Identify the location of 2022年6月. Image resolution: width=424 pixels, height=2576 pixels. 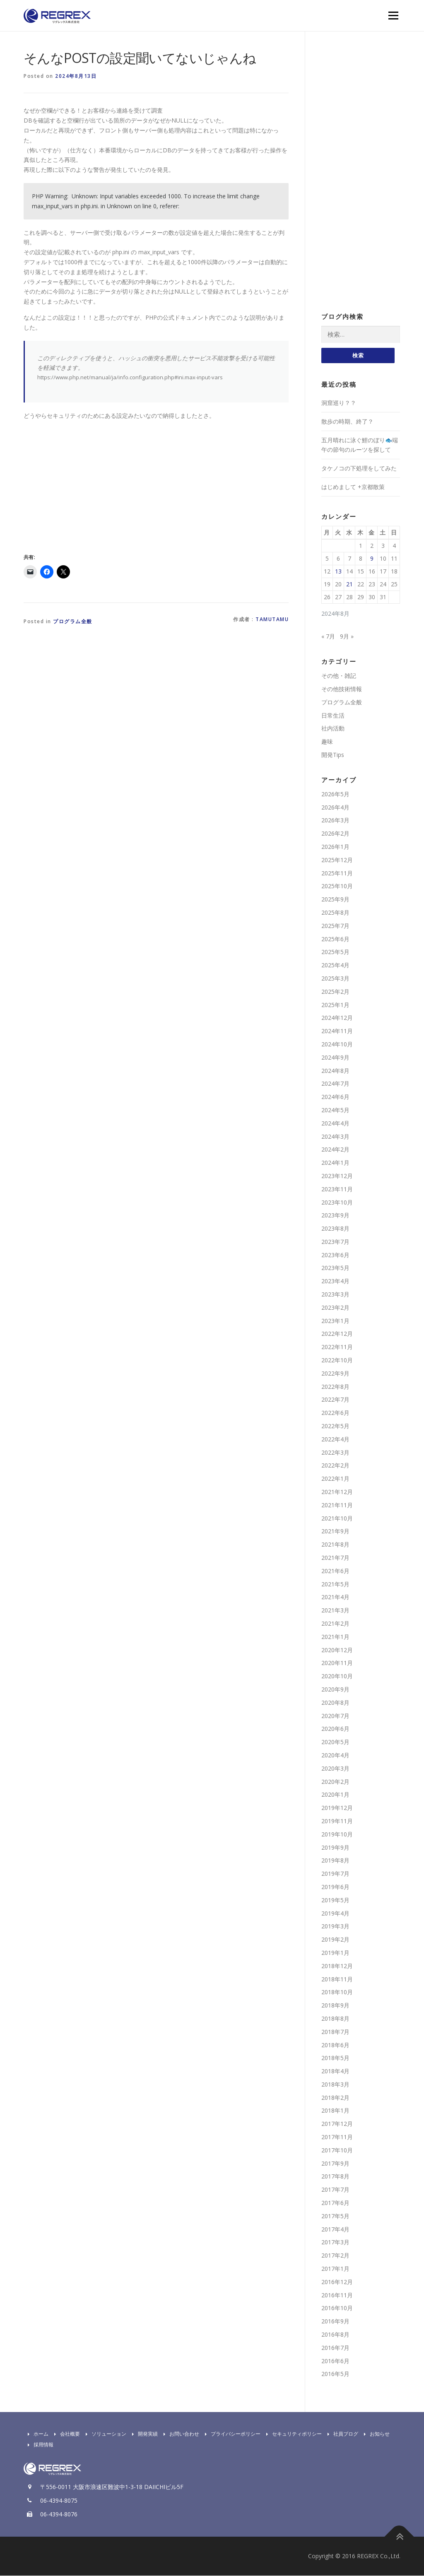
(335, 1413).